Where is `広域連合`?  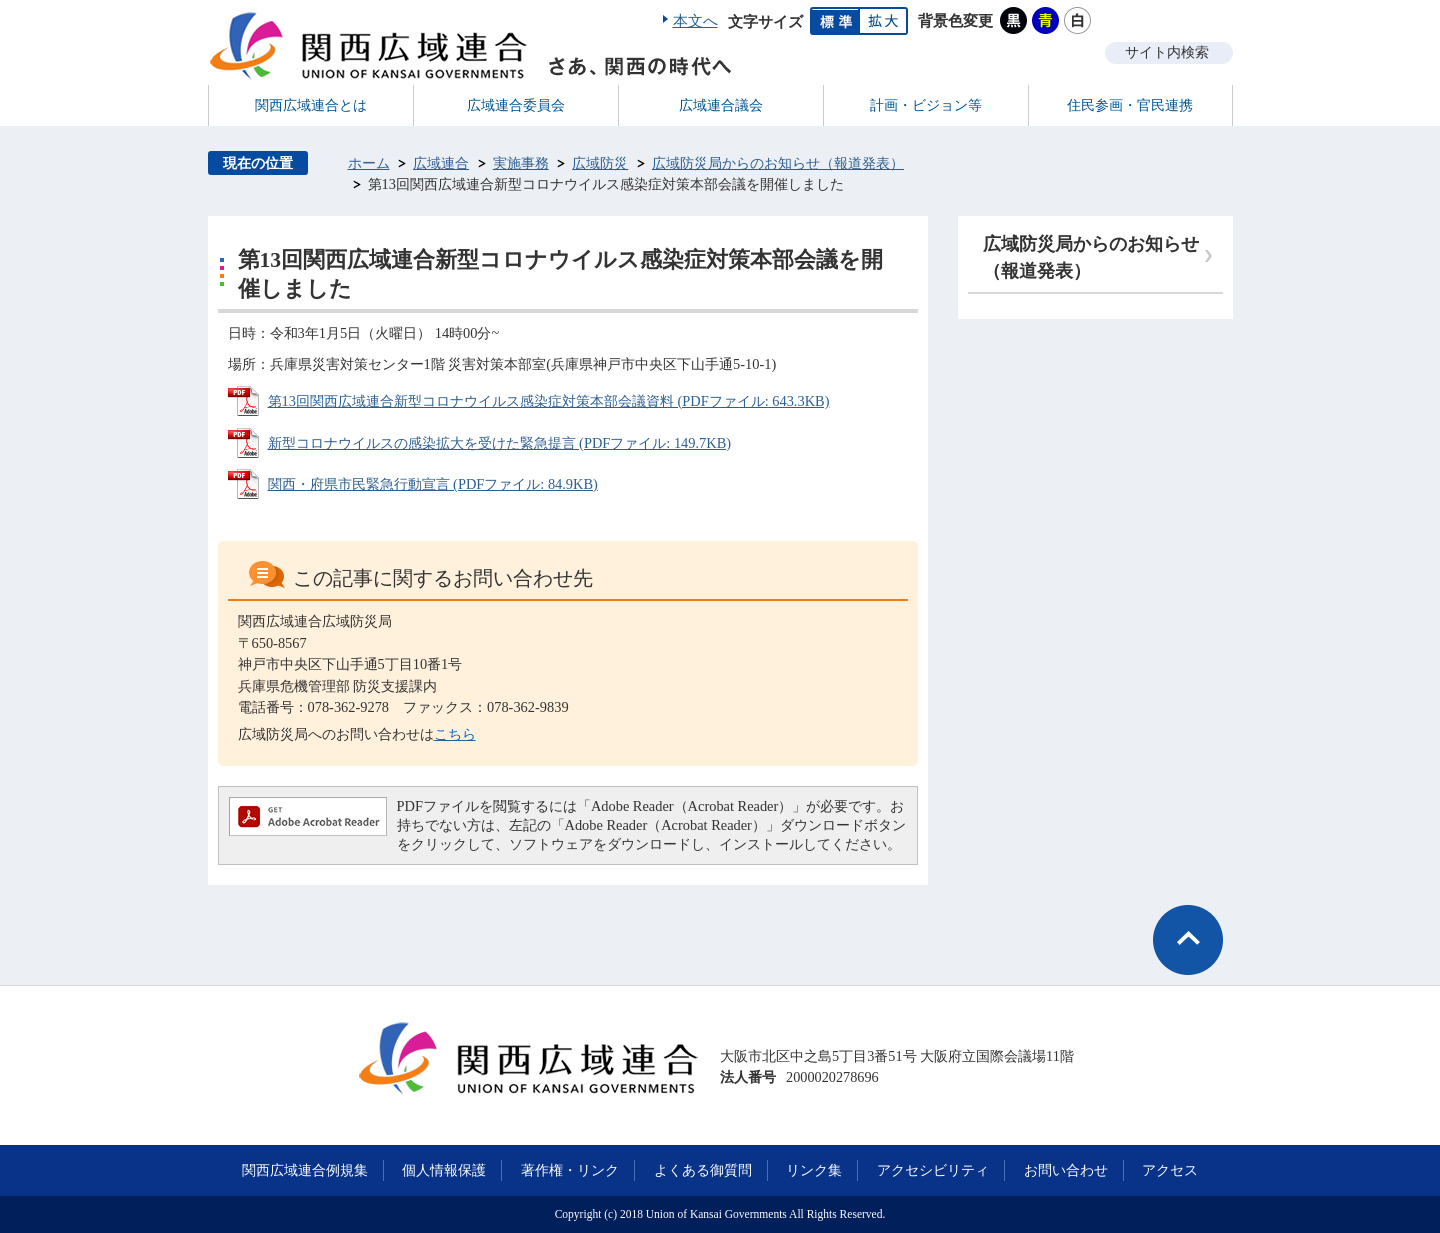
広域連合 is located at coordinates (441, 163).